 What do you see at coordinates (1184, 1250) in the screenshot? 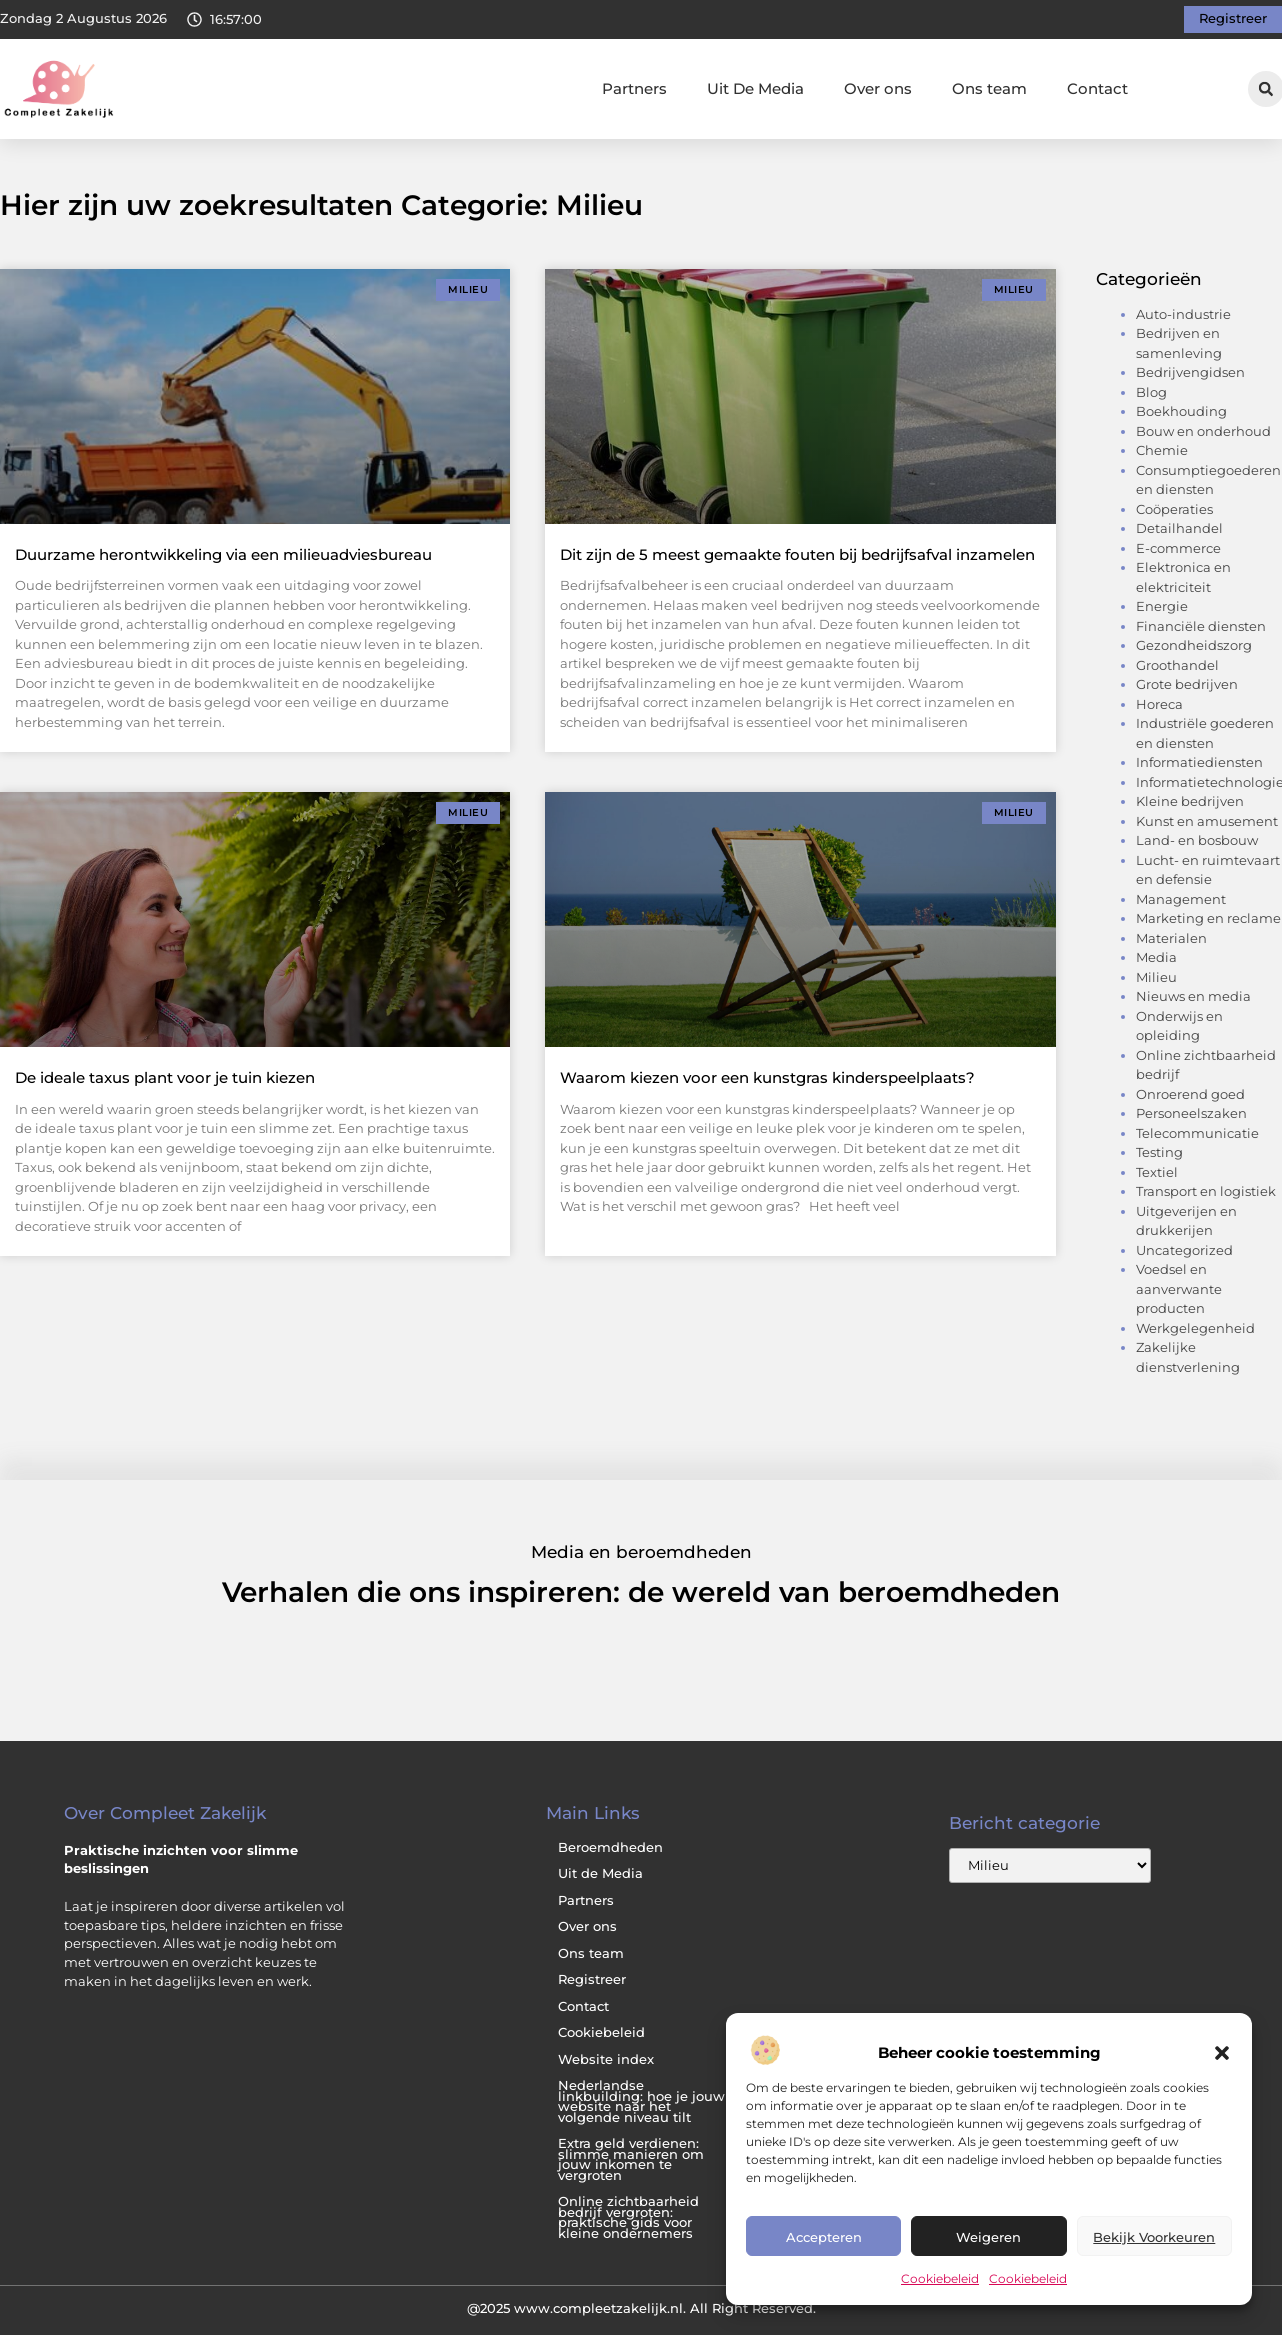
I see `Uncategorized` at bounding box center [1184, 1250].